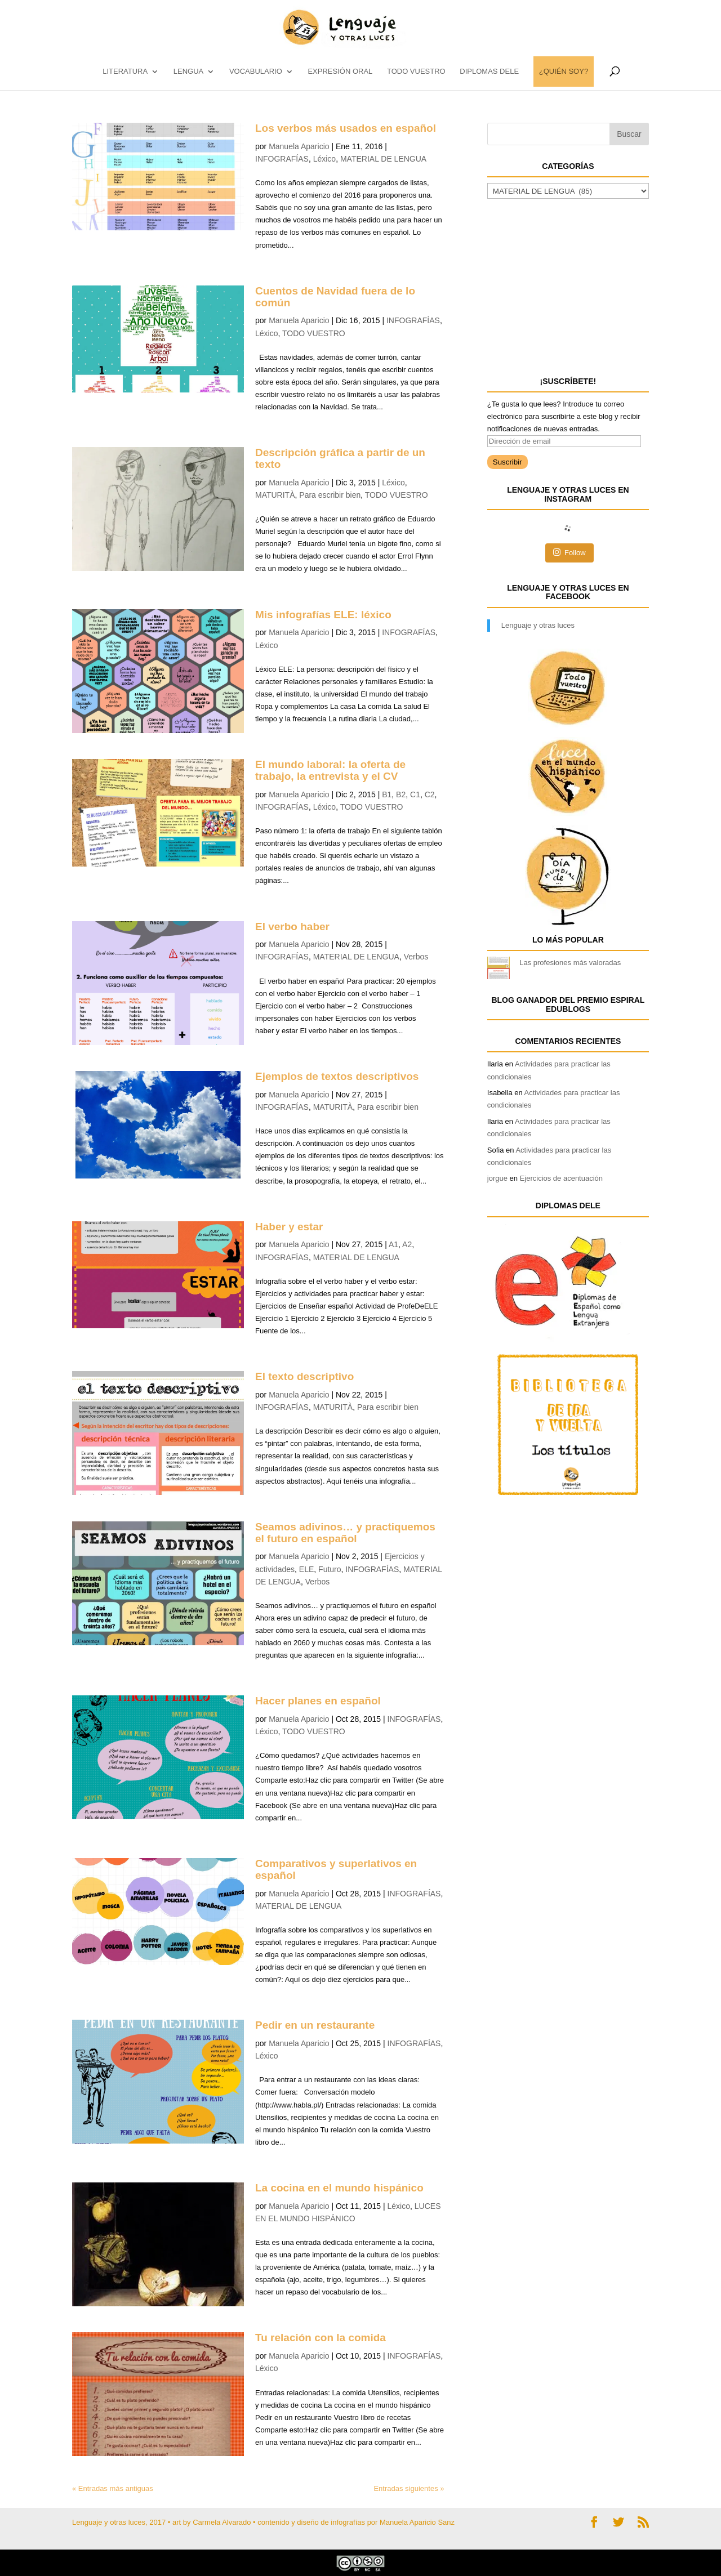  I want to click on Para escribir bien, so click(329, 494).